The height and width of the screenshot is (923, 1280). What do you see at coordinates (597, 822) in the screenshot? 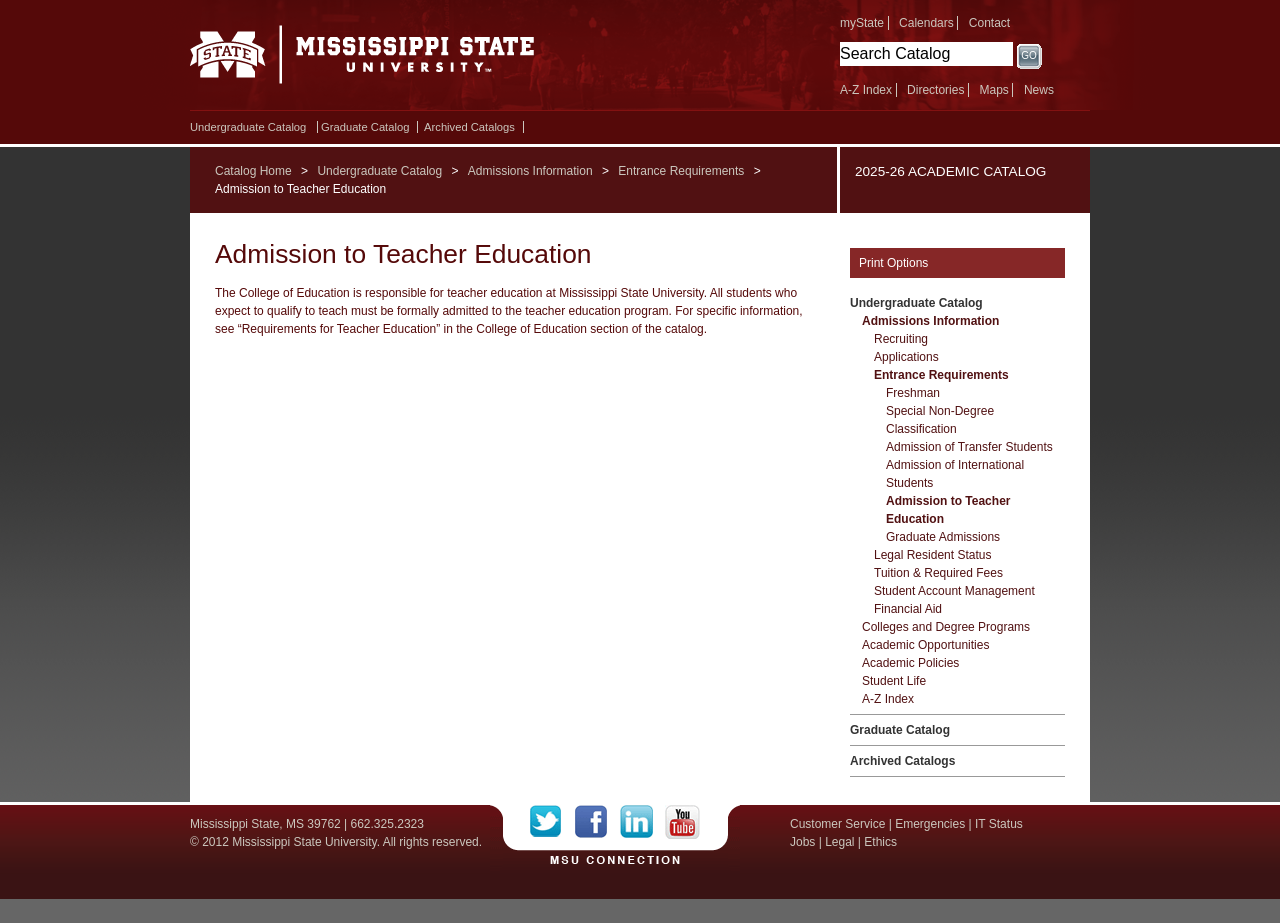
I see `Facebook` at bounding box center [597, 822].